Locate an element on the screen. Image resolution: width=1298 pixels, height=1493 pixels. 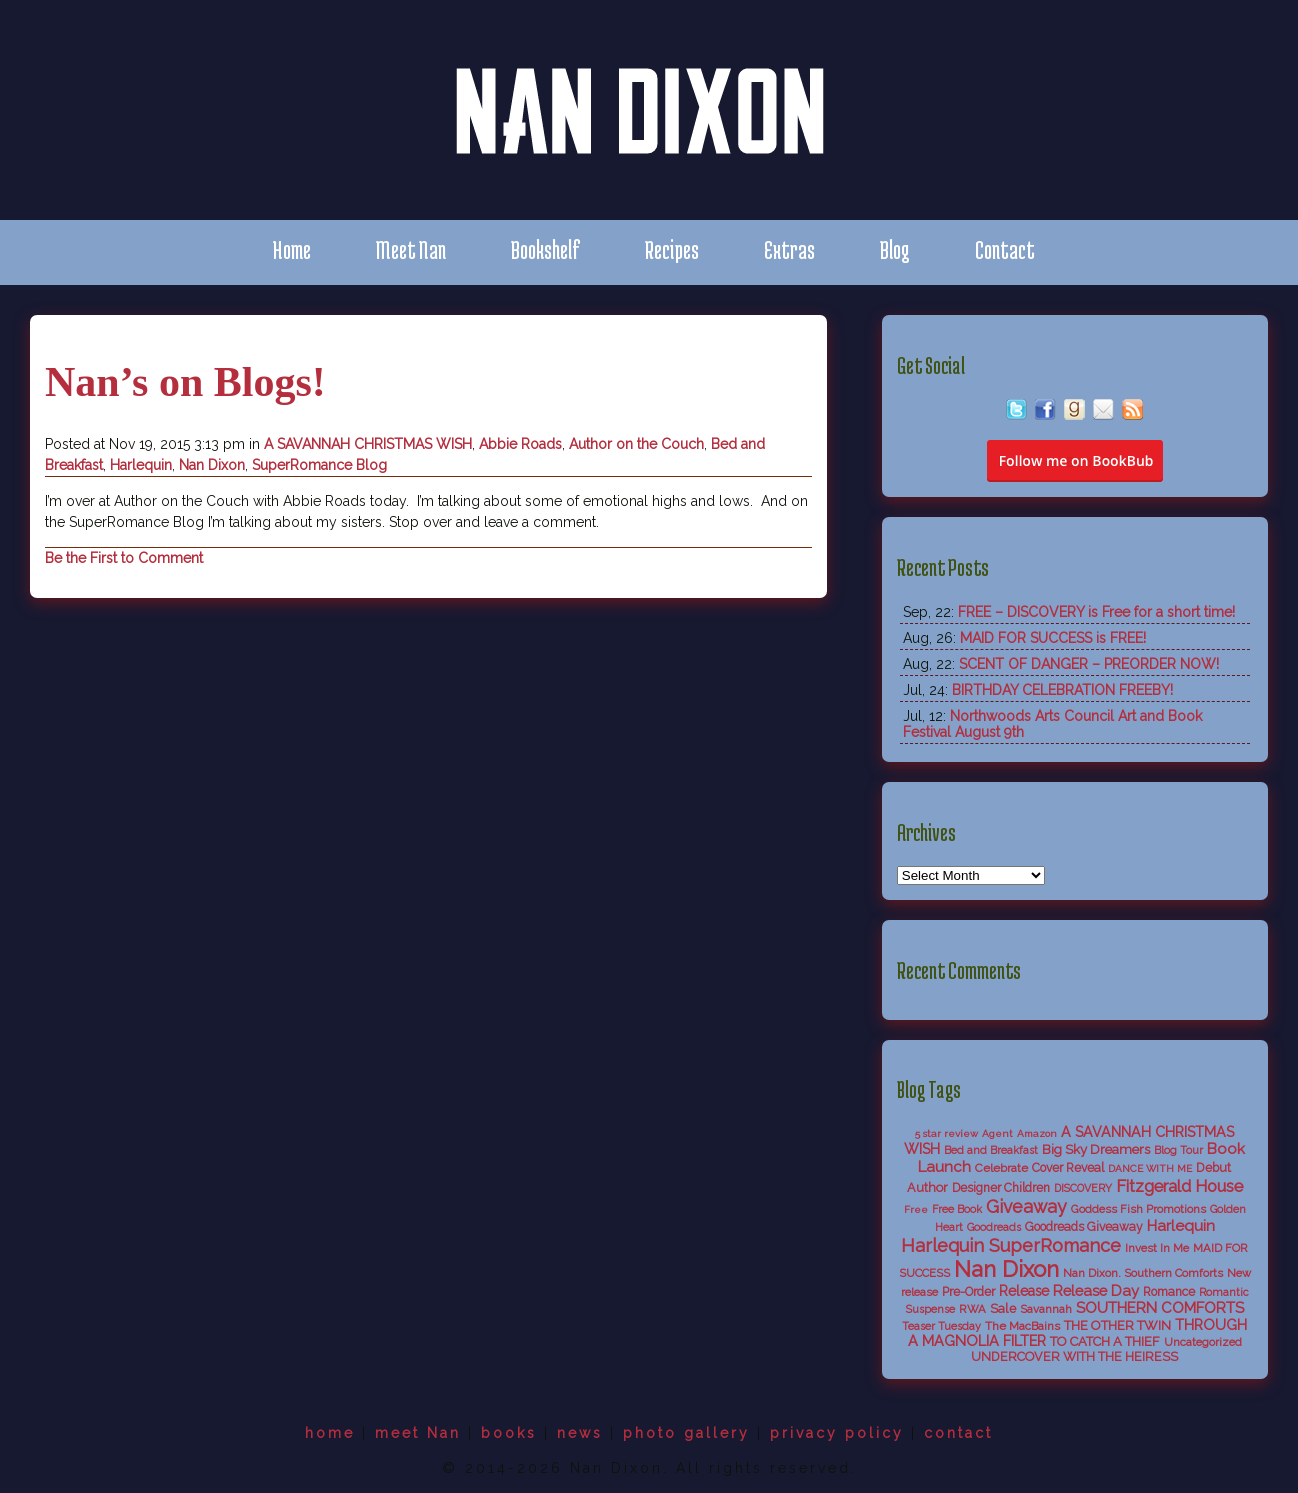
photo gallery is located at coordinates (686, 1433).